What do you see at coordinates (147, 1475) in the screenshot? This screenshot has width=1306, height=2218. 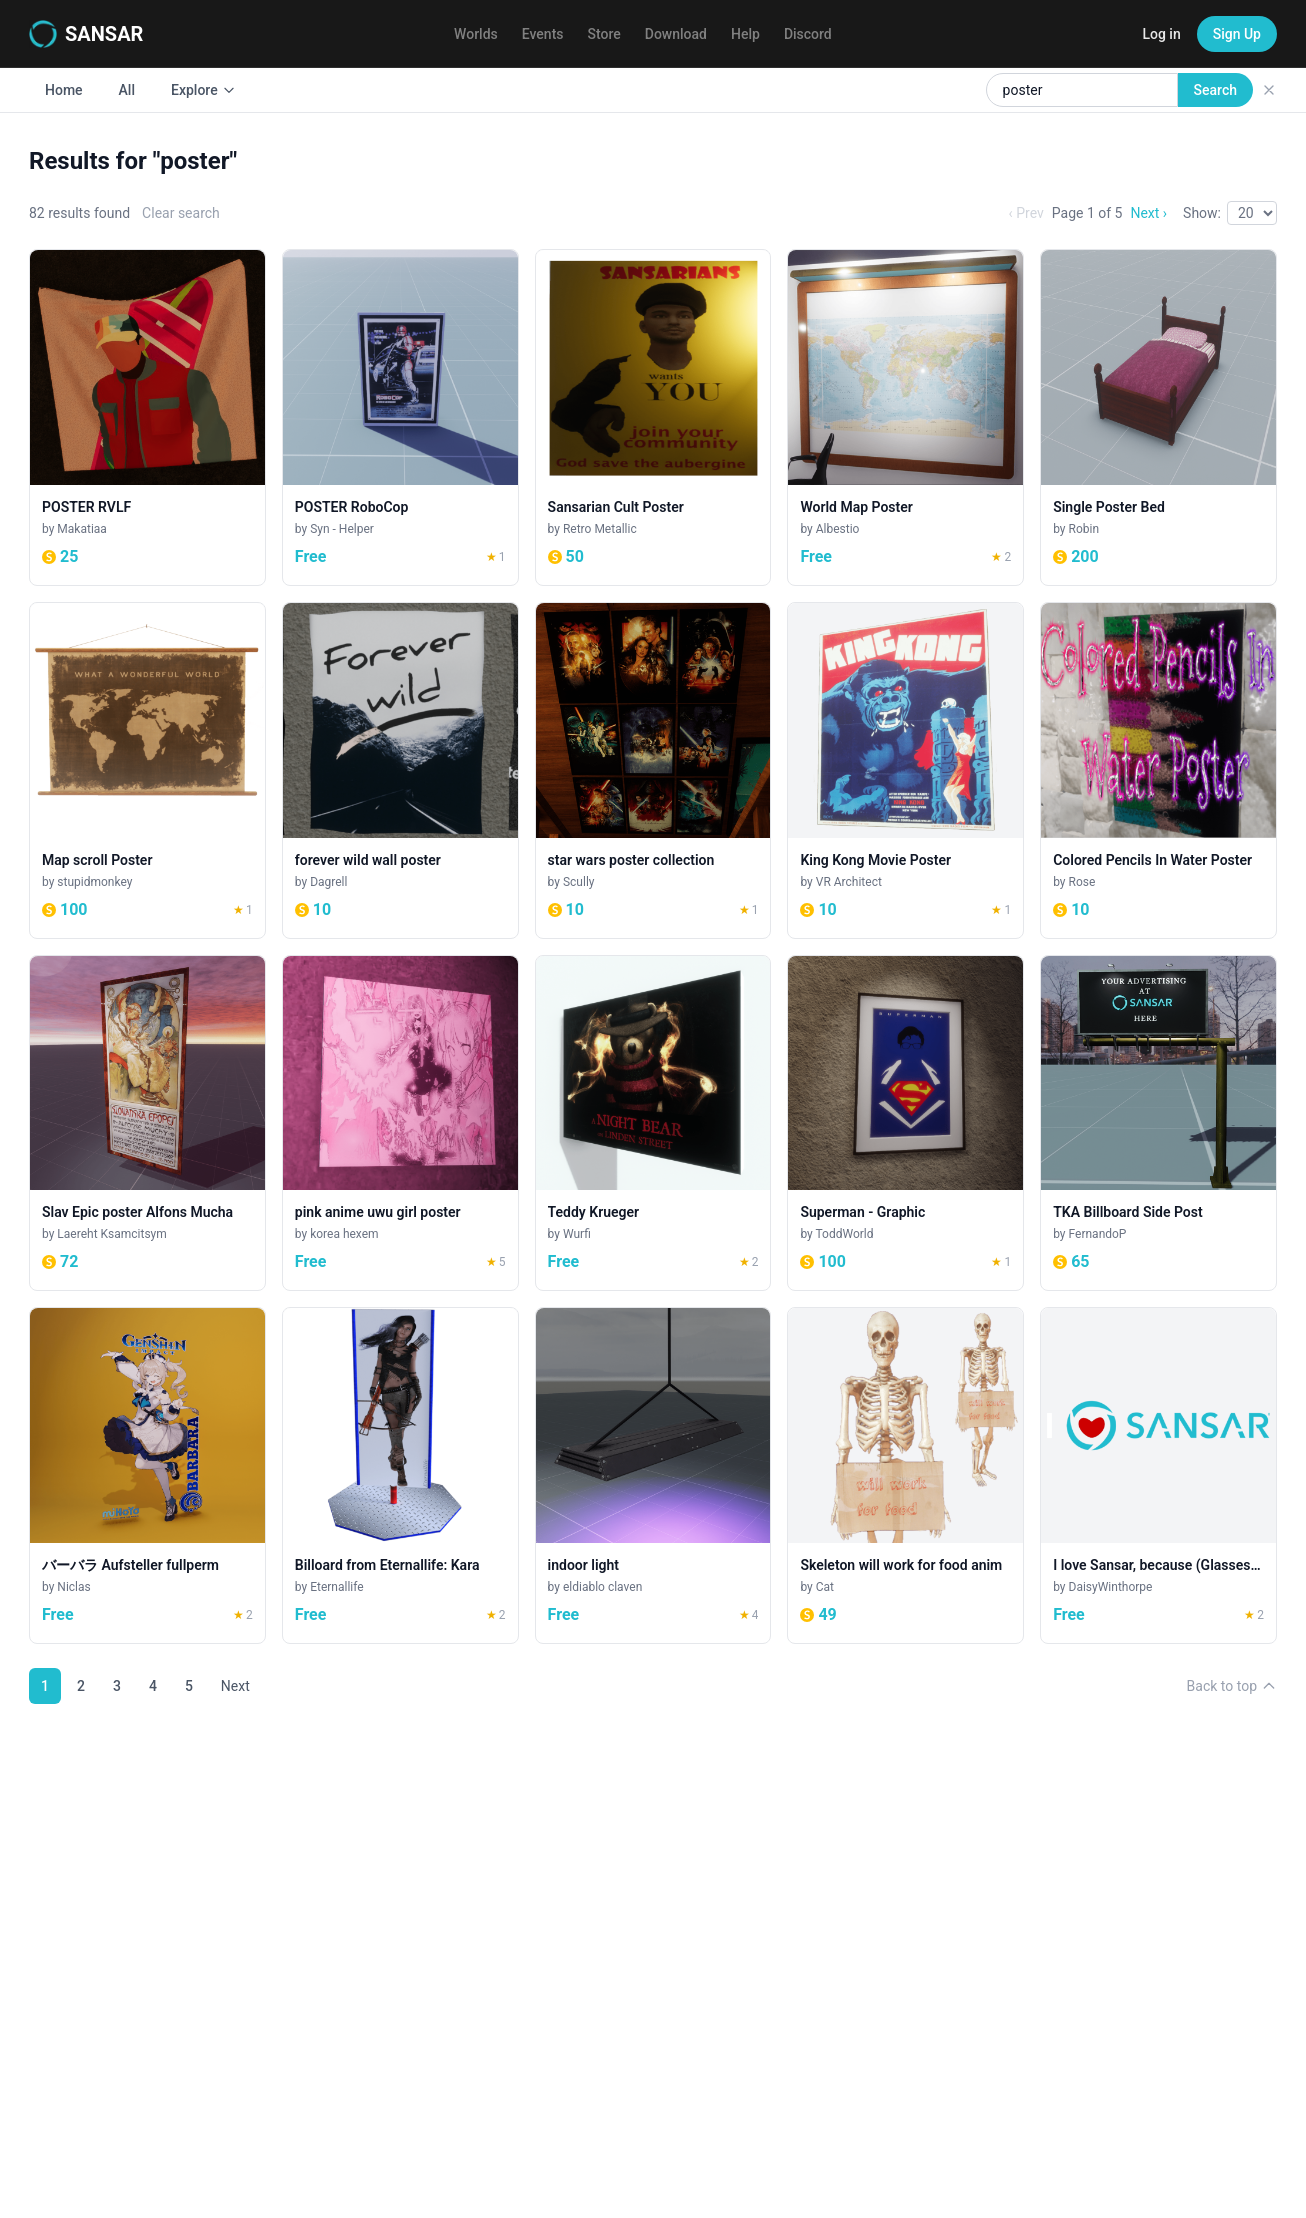 I see `[バーバラ Aufsteller fullperm]` at bounding box center [147, 1475].